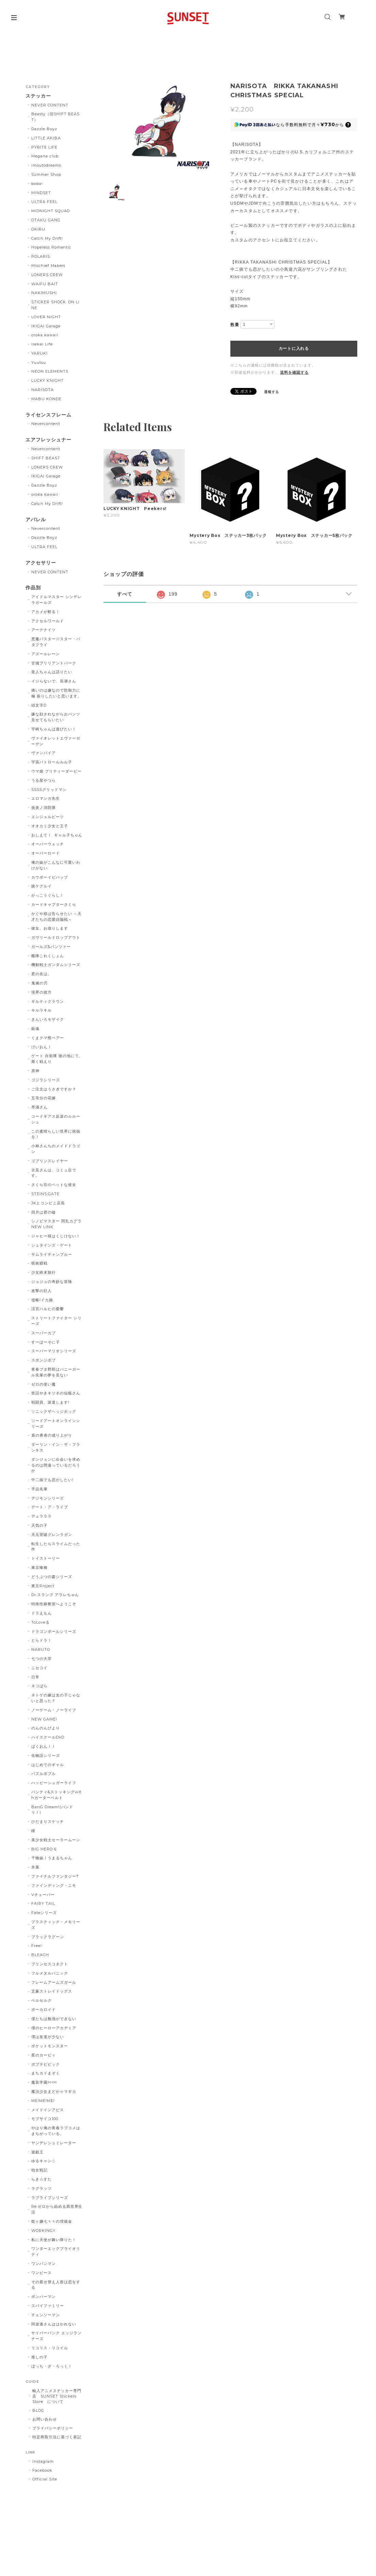  What do you see at coordinates (35, 1677) in the screenshot?
I see `日常` at bounding box center [35, 1677].